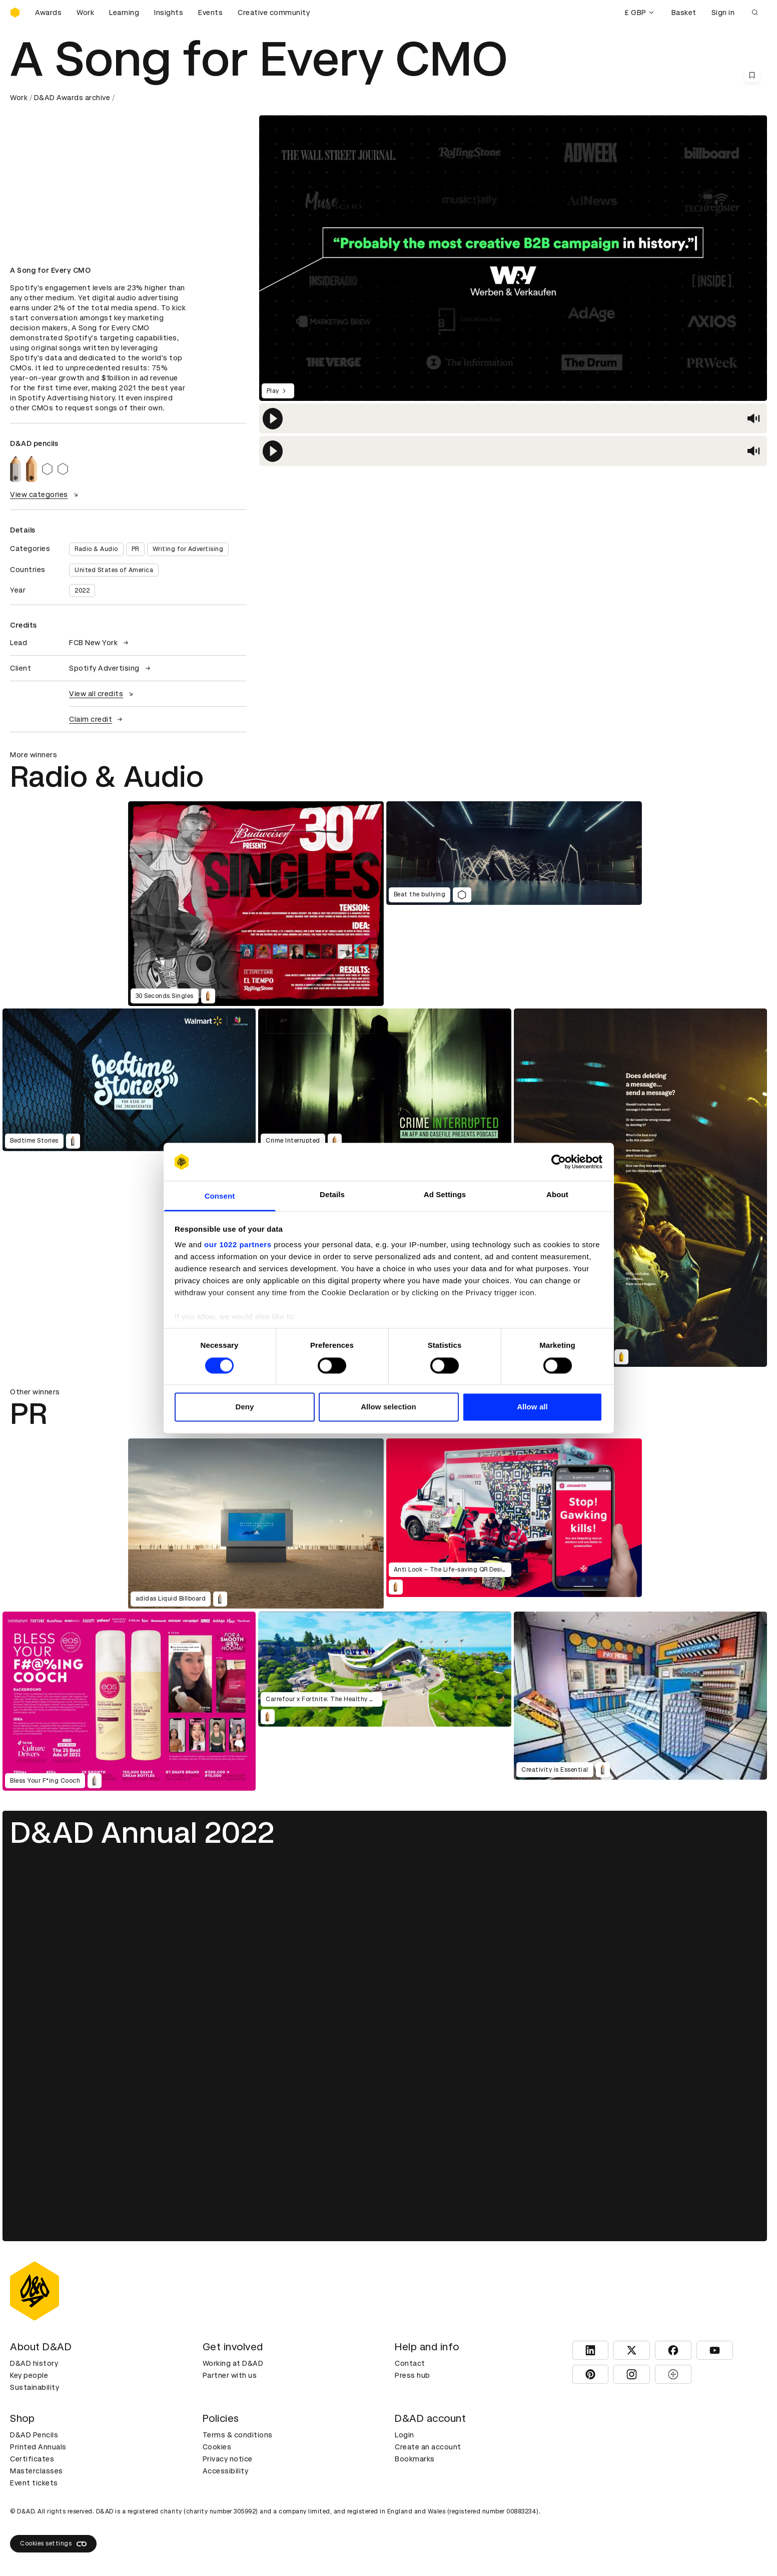  What do you see at coordinates (38, 2447) in the screenshot?
I see `Printed Annuals` at bounding box center [38, 2447].